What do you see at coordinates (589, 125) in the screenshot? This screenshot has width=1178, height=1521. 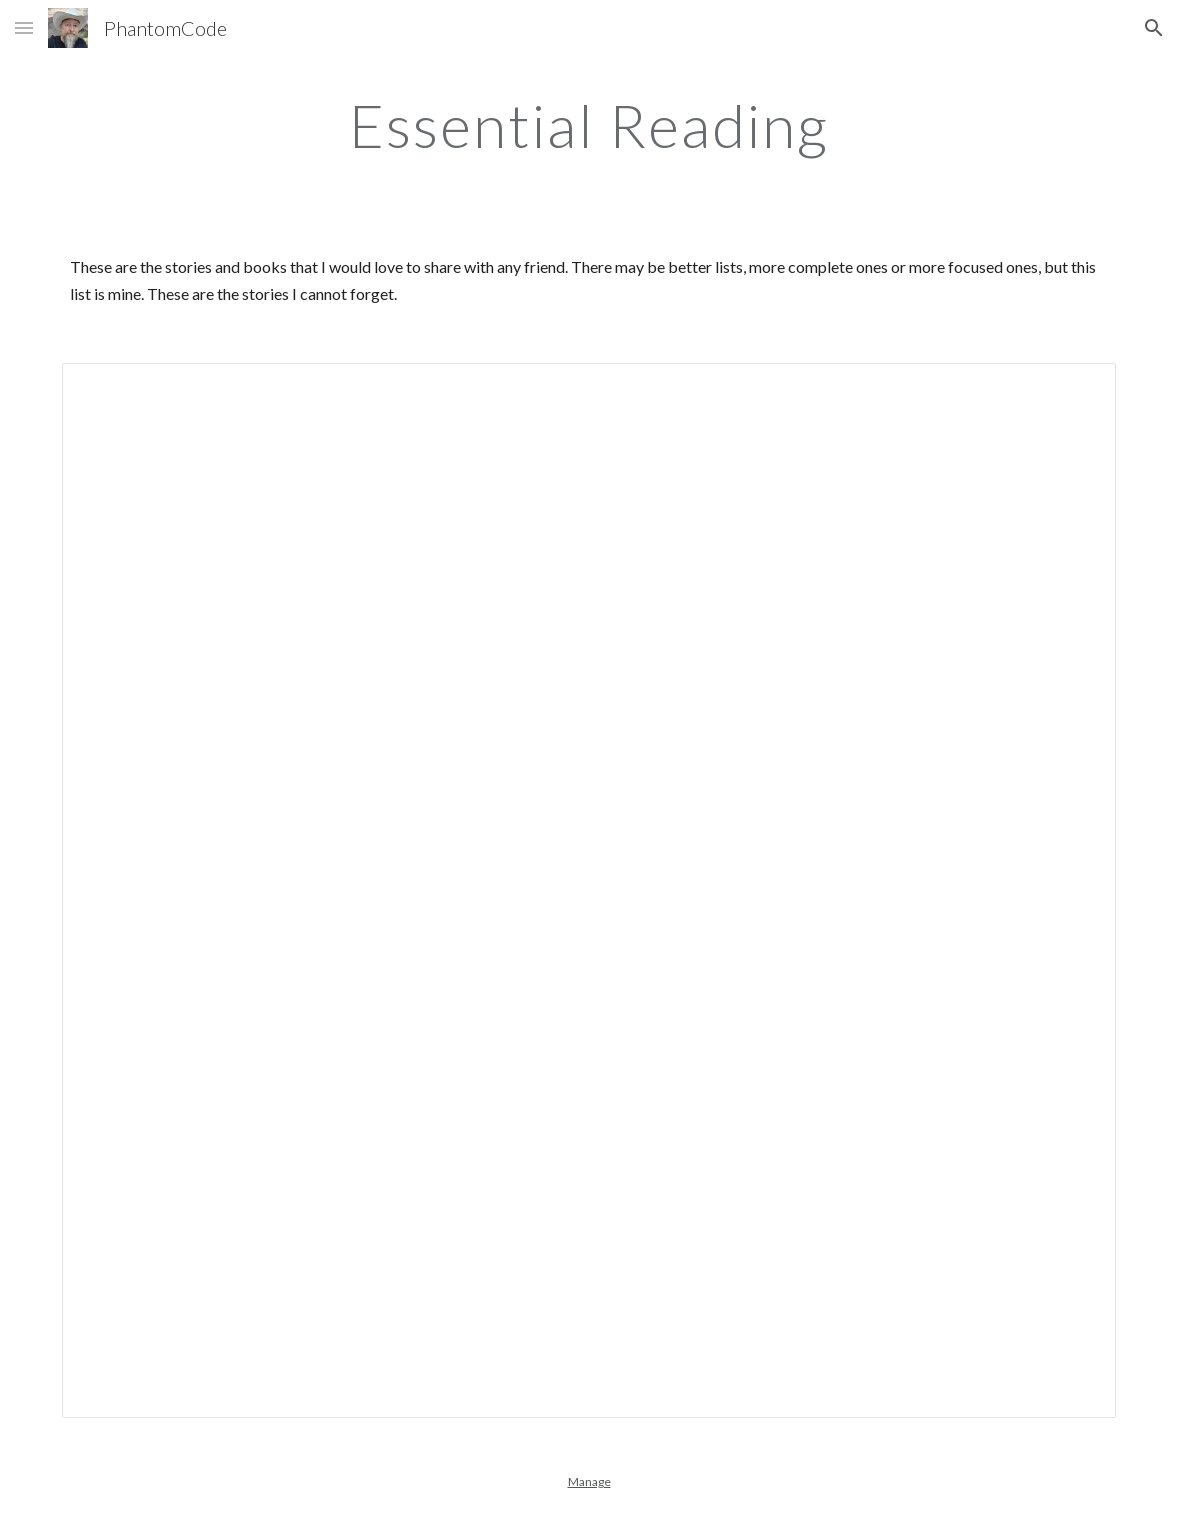 I see `[main]` at bounding box center [589, 125].